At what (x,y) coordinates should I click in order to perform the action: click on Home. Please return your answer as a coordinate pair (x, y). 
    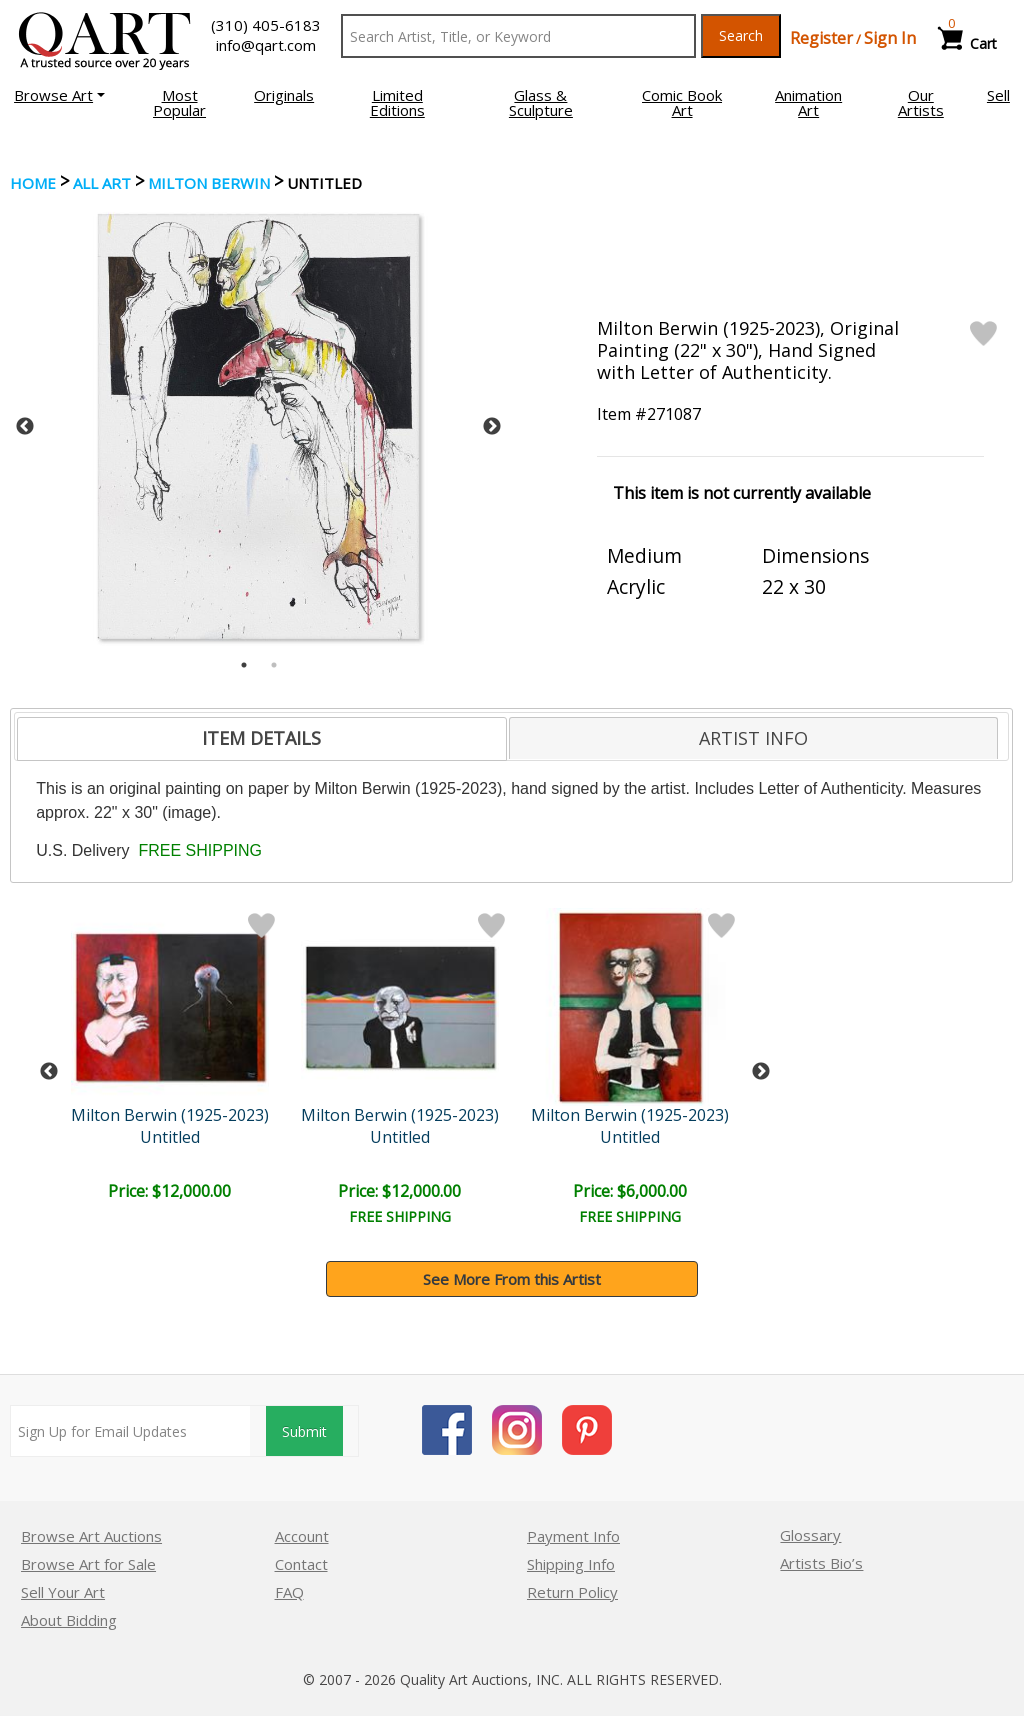
    Looking at the image, I should click on (33, 183).